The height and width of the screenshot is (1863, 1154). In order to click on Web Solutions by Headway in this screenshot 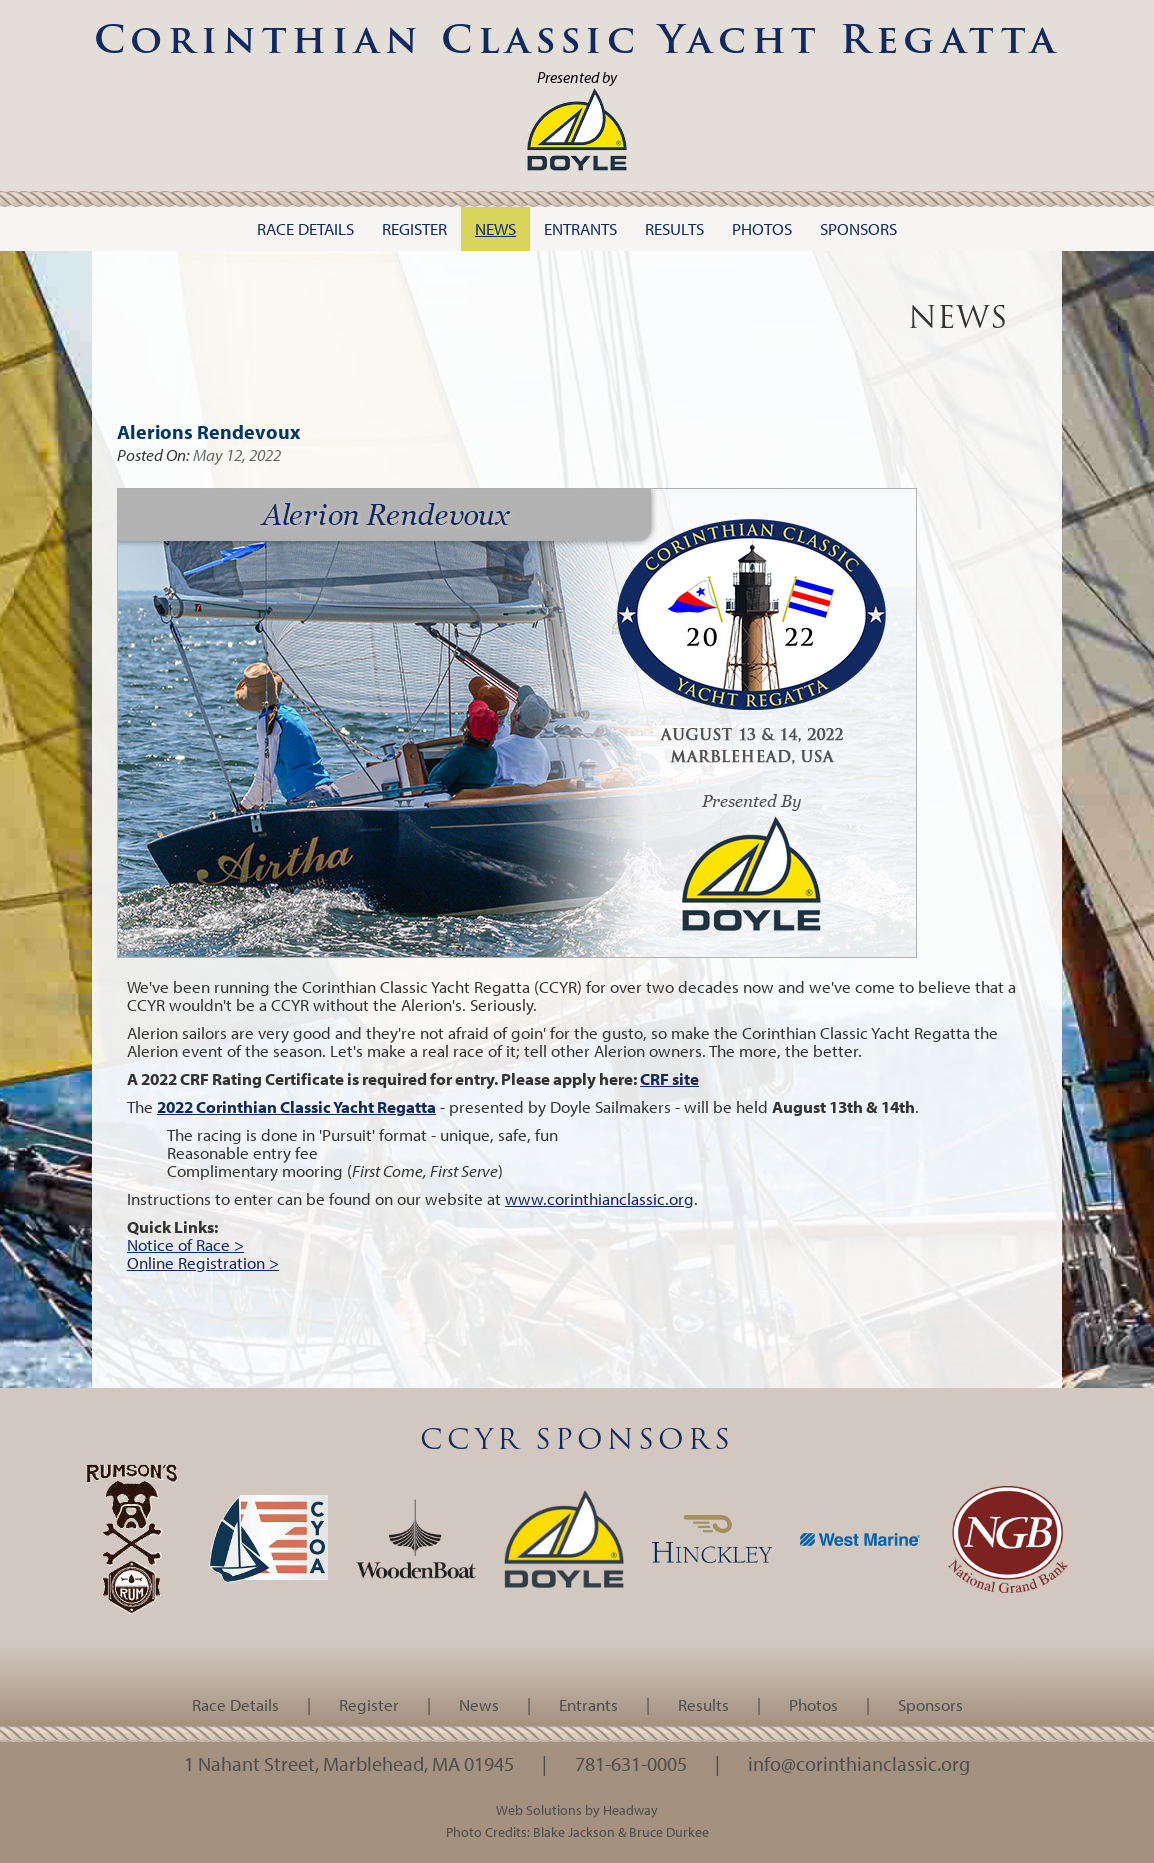, I will do `click(577, 1809)`.